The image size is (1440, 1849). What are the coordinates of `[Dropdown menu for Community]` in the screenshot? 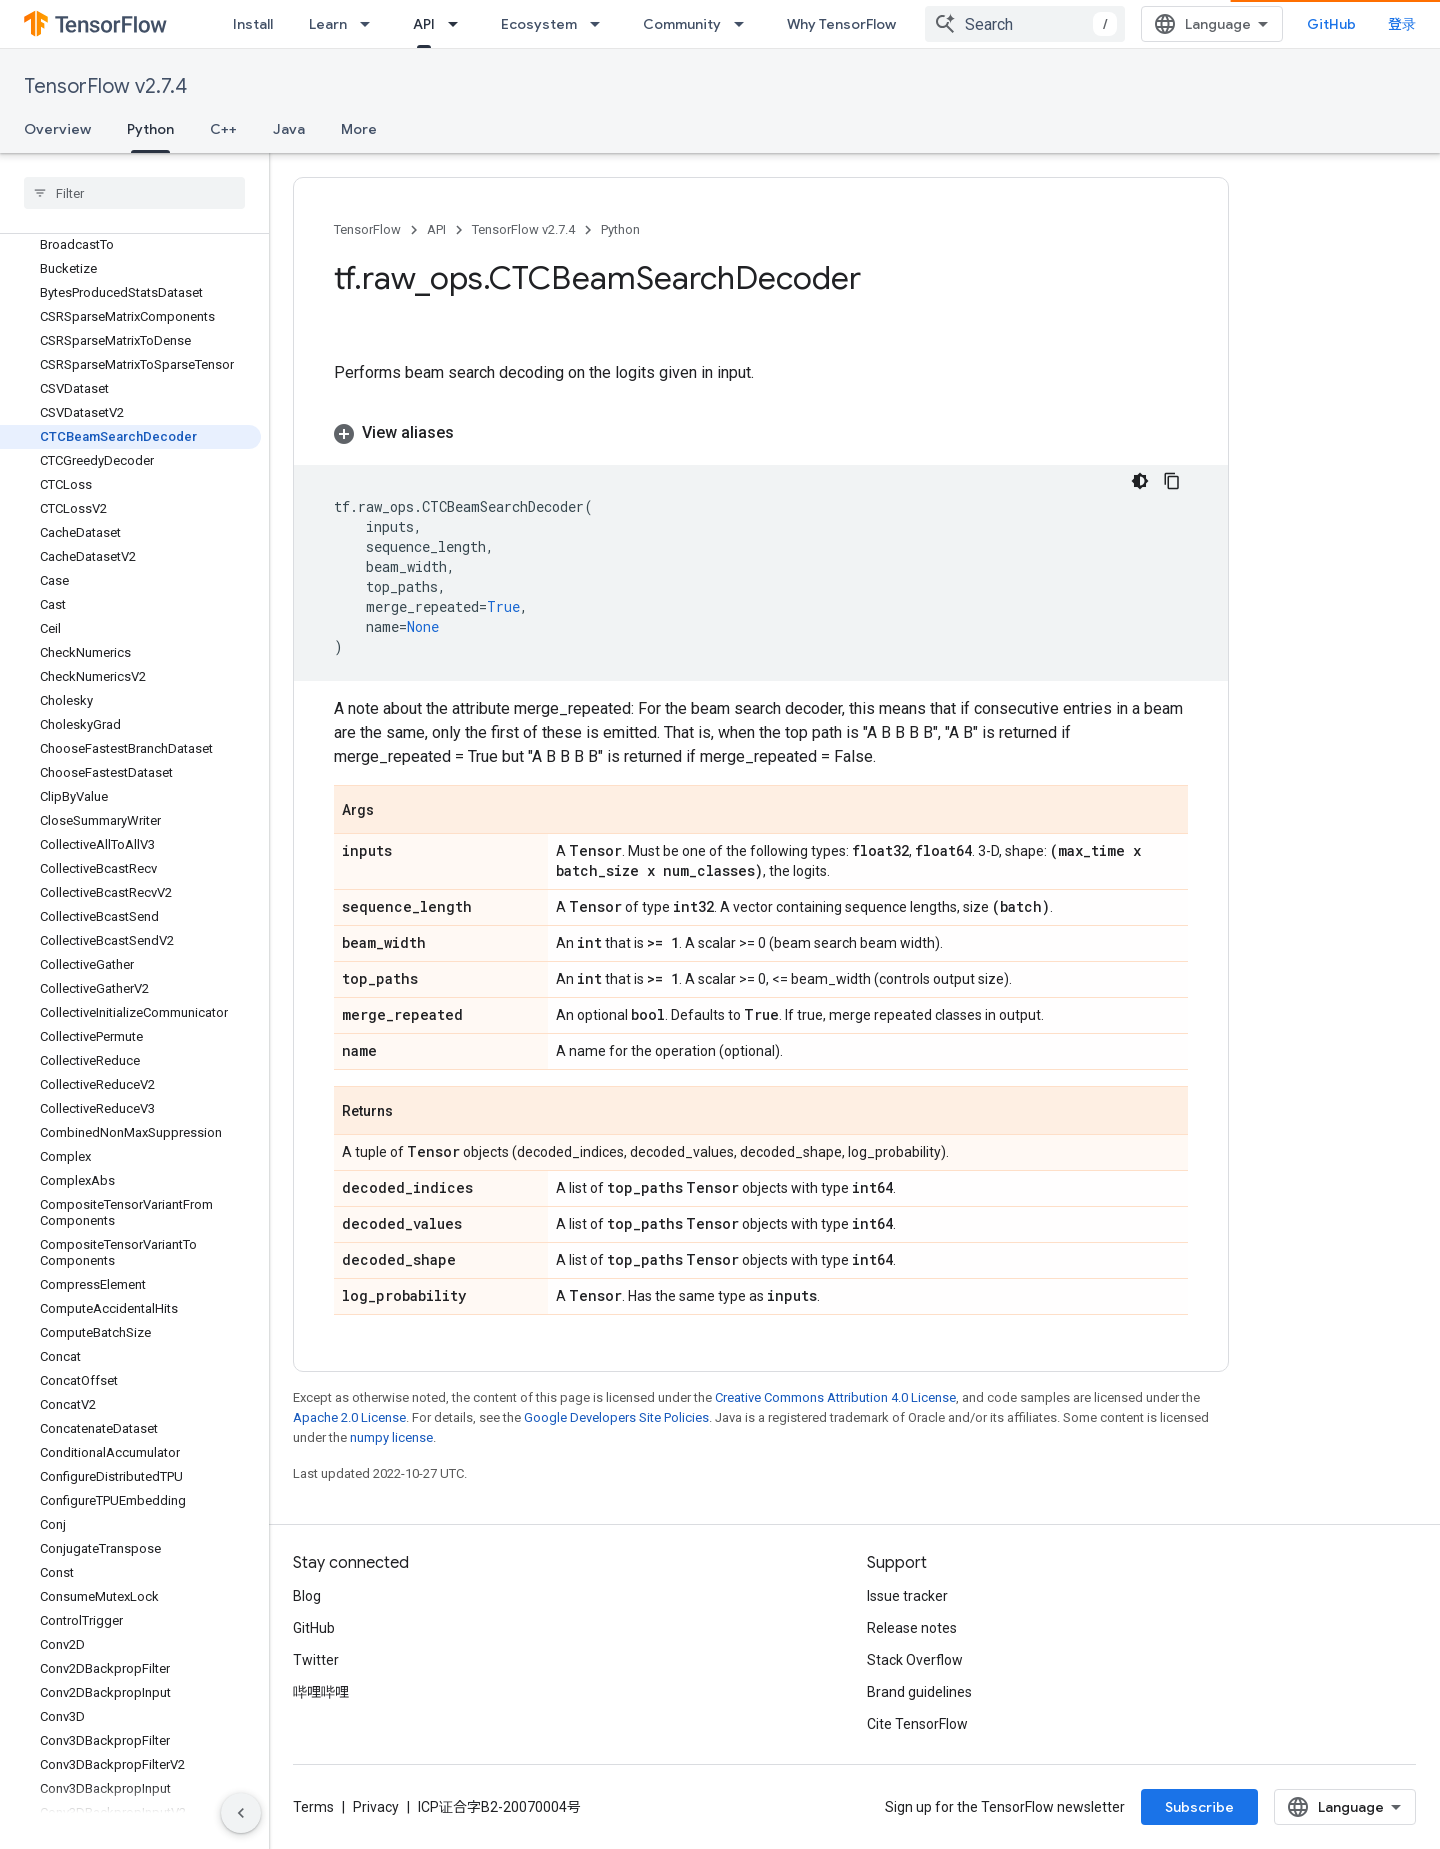 It's located at (745, 24).